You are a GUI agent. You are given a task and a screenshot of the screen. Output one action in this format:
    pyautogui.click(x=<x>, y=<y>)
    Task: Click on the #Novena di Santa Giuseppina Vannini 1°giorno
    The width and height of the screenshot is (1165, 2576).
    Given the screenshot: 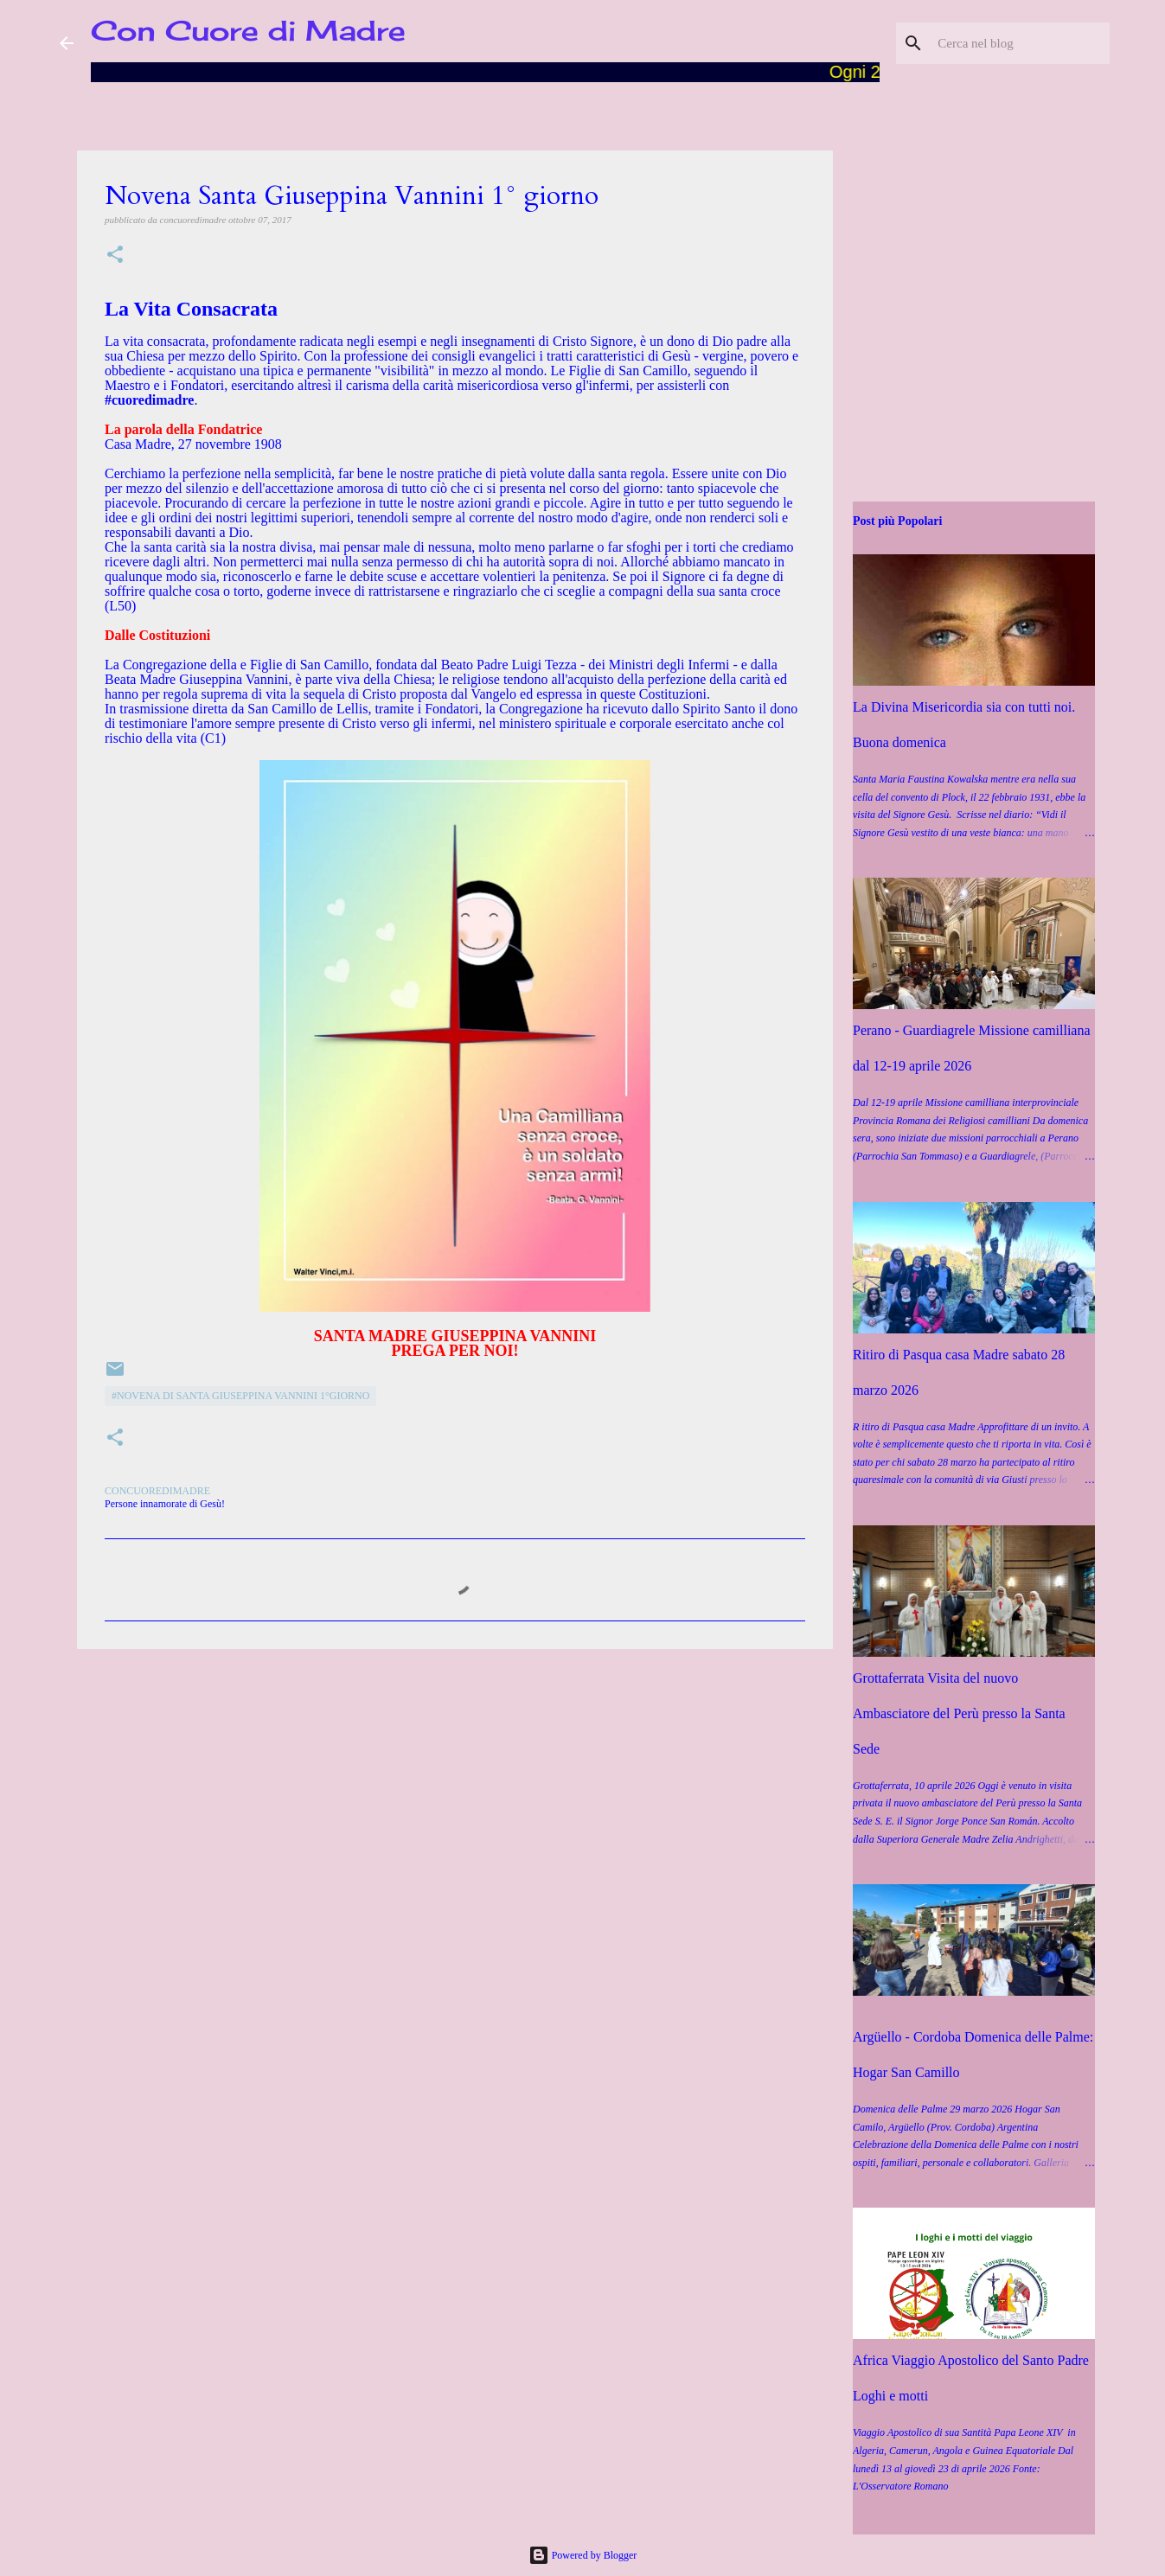 What is the action you would take?
    pyautogui.click(x=240, y=1396)
    